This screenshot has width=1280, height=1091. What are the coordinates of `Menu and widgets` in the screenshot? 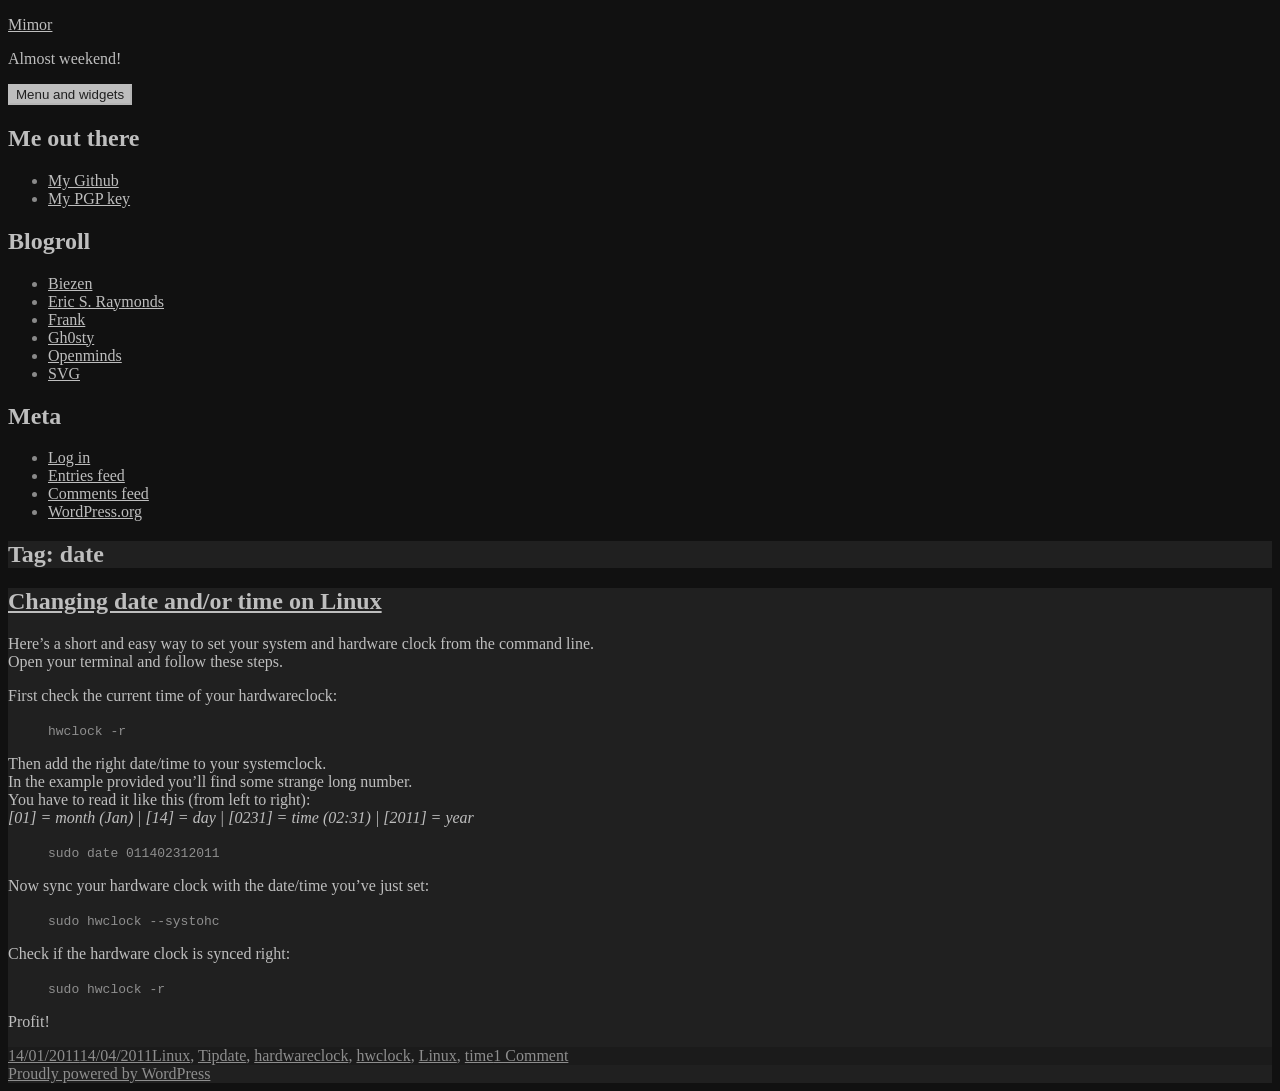 It's located at (70, 94).